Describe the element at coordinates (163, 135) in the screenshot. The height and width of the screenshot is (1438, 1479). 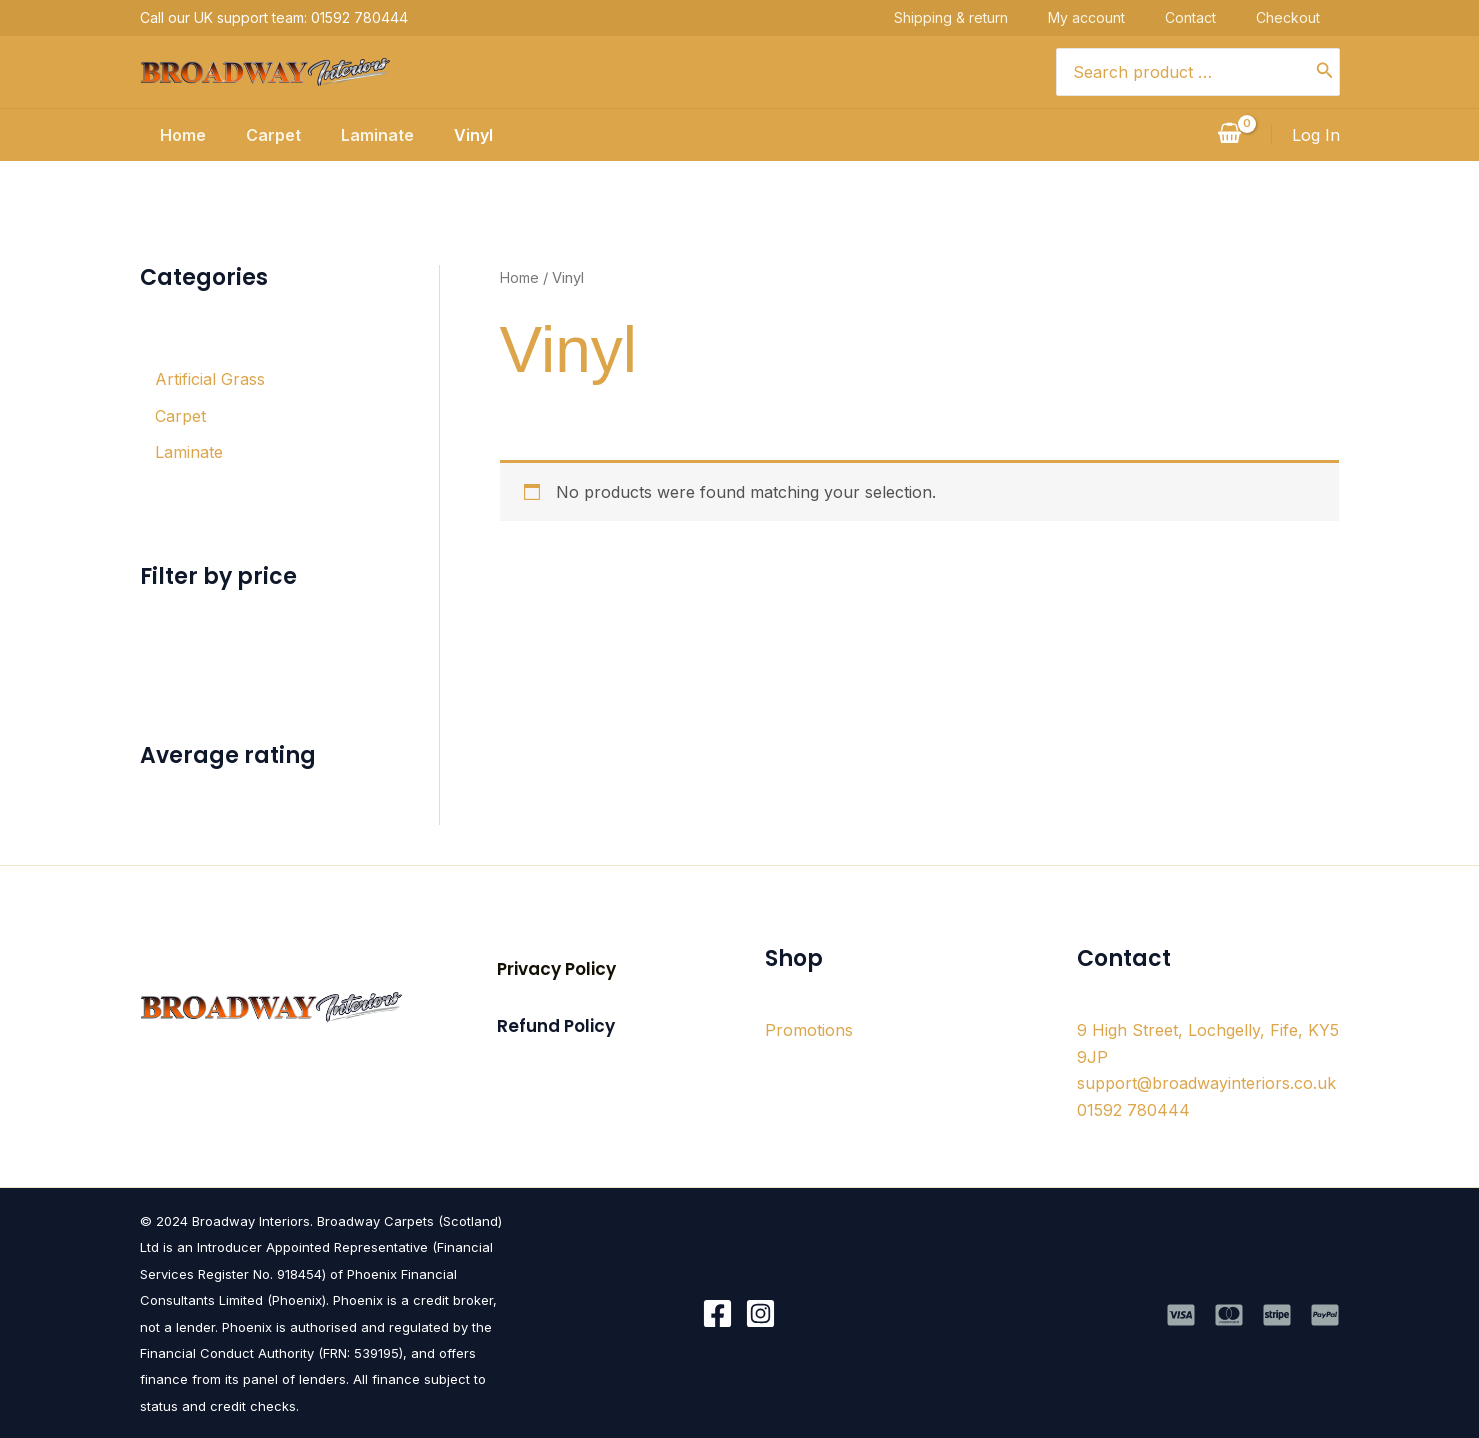
I see `Home` at that location.